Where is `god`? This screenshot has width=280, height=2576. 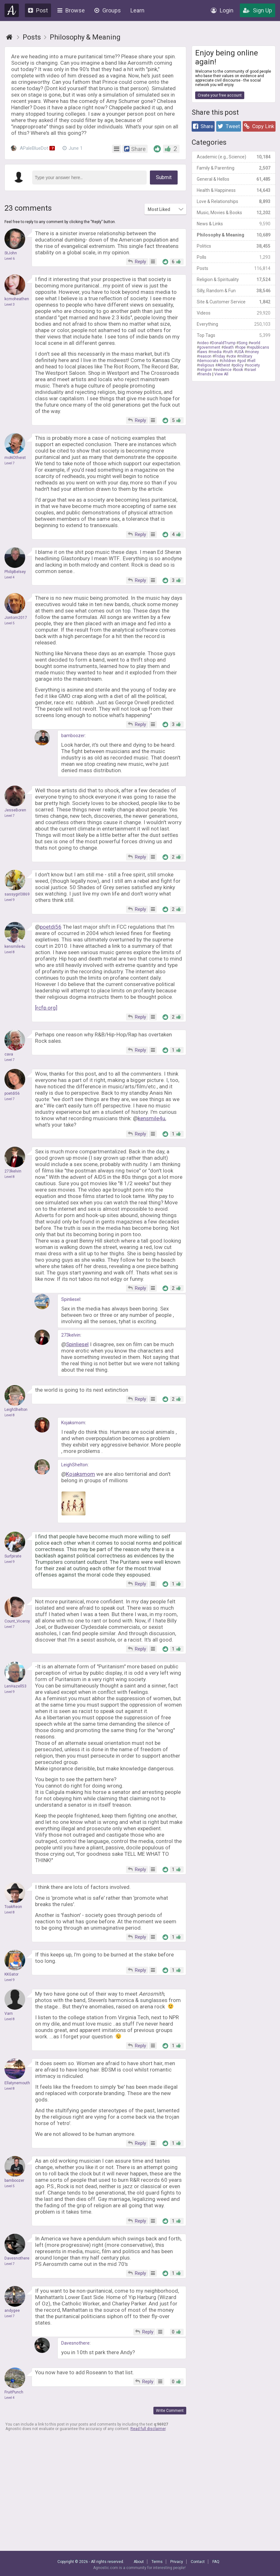
god is located at coordinates (242, 361).